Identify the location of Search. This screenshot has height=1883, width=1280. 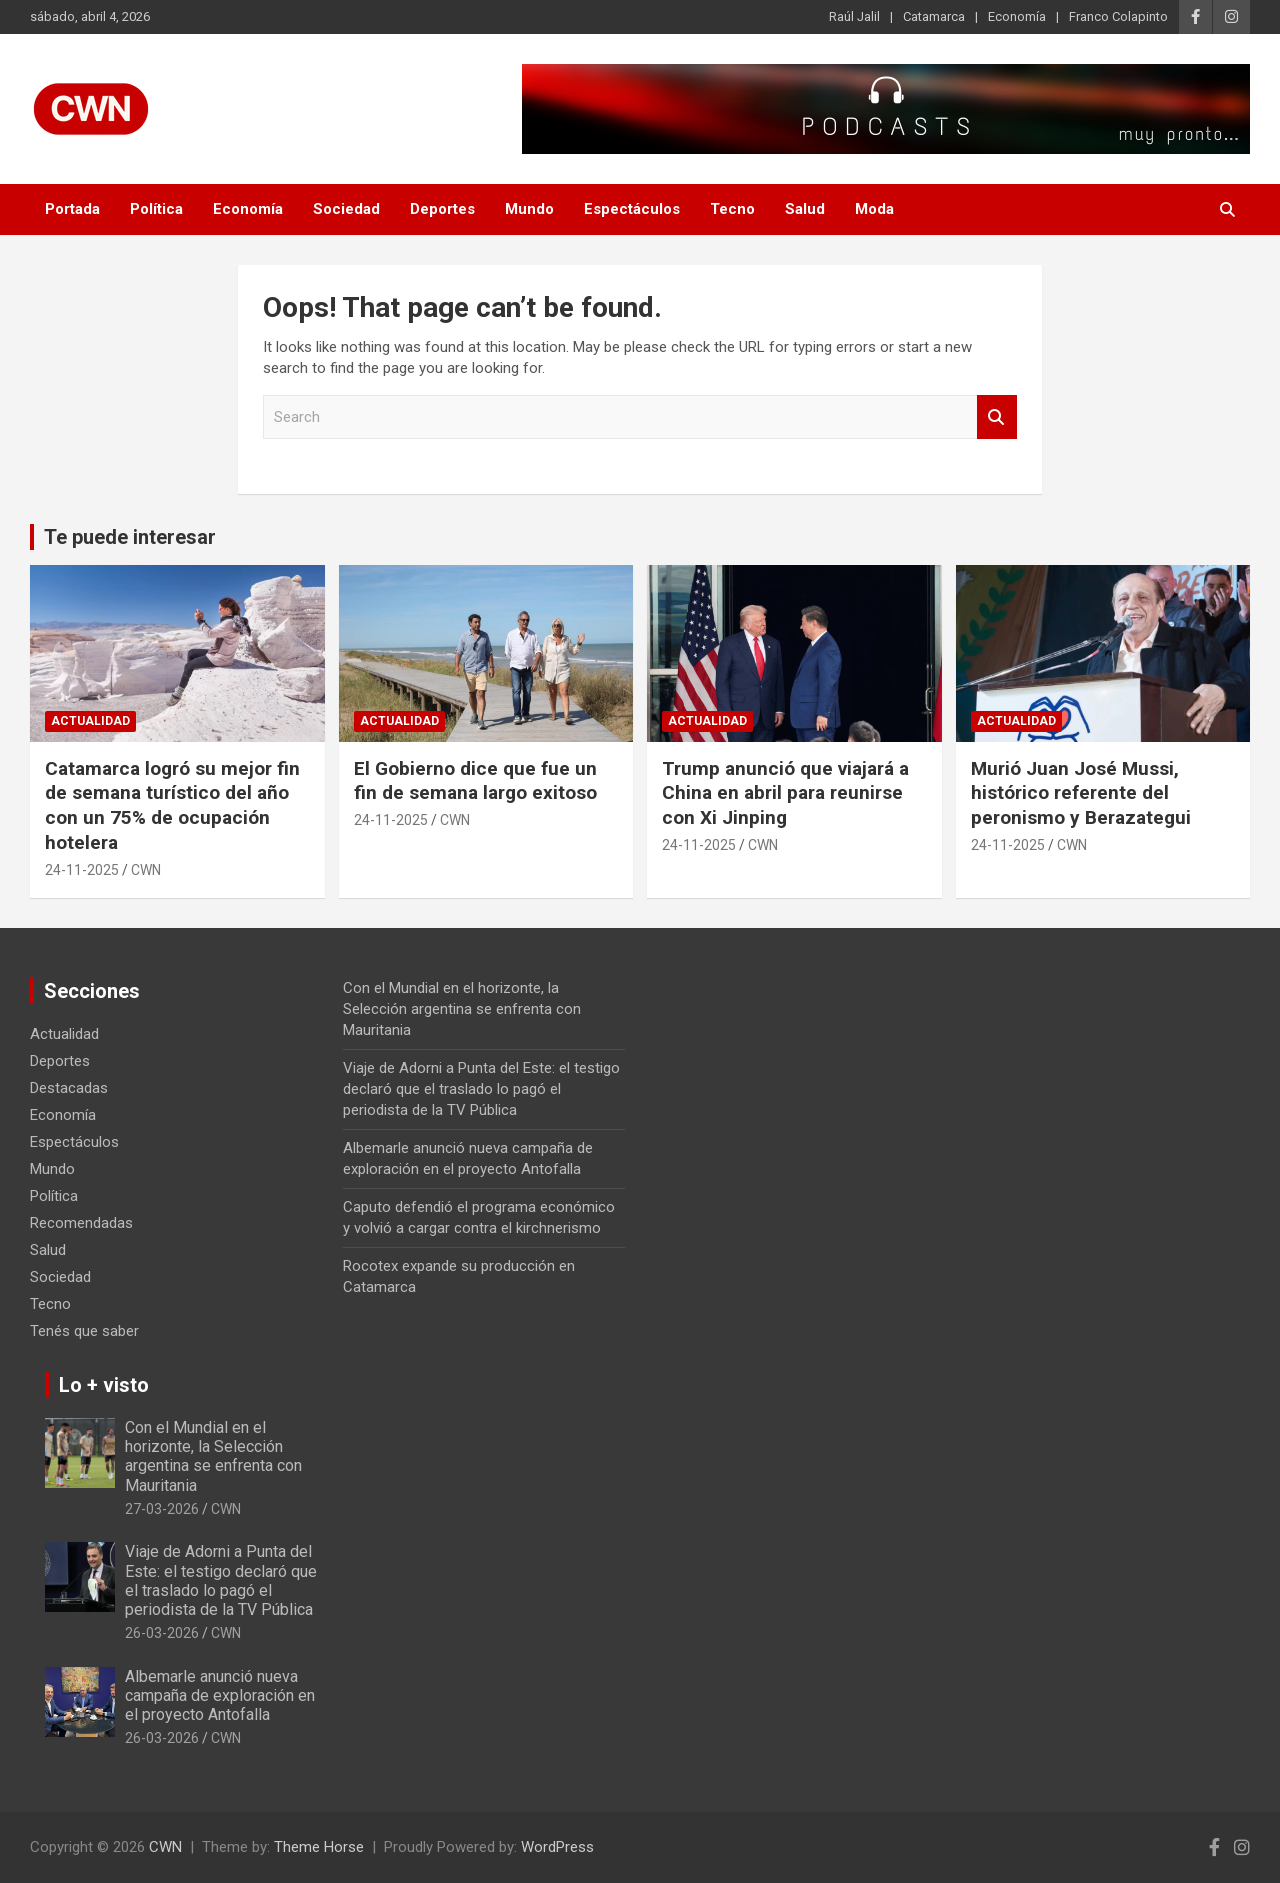
(997, 417).